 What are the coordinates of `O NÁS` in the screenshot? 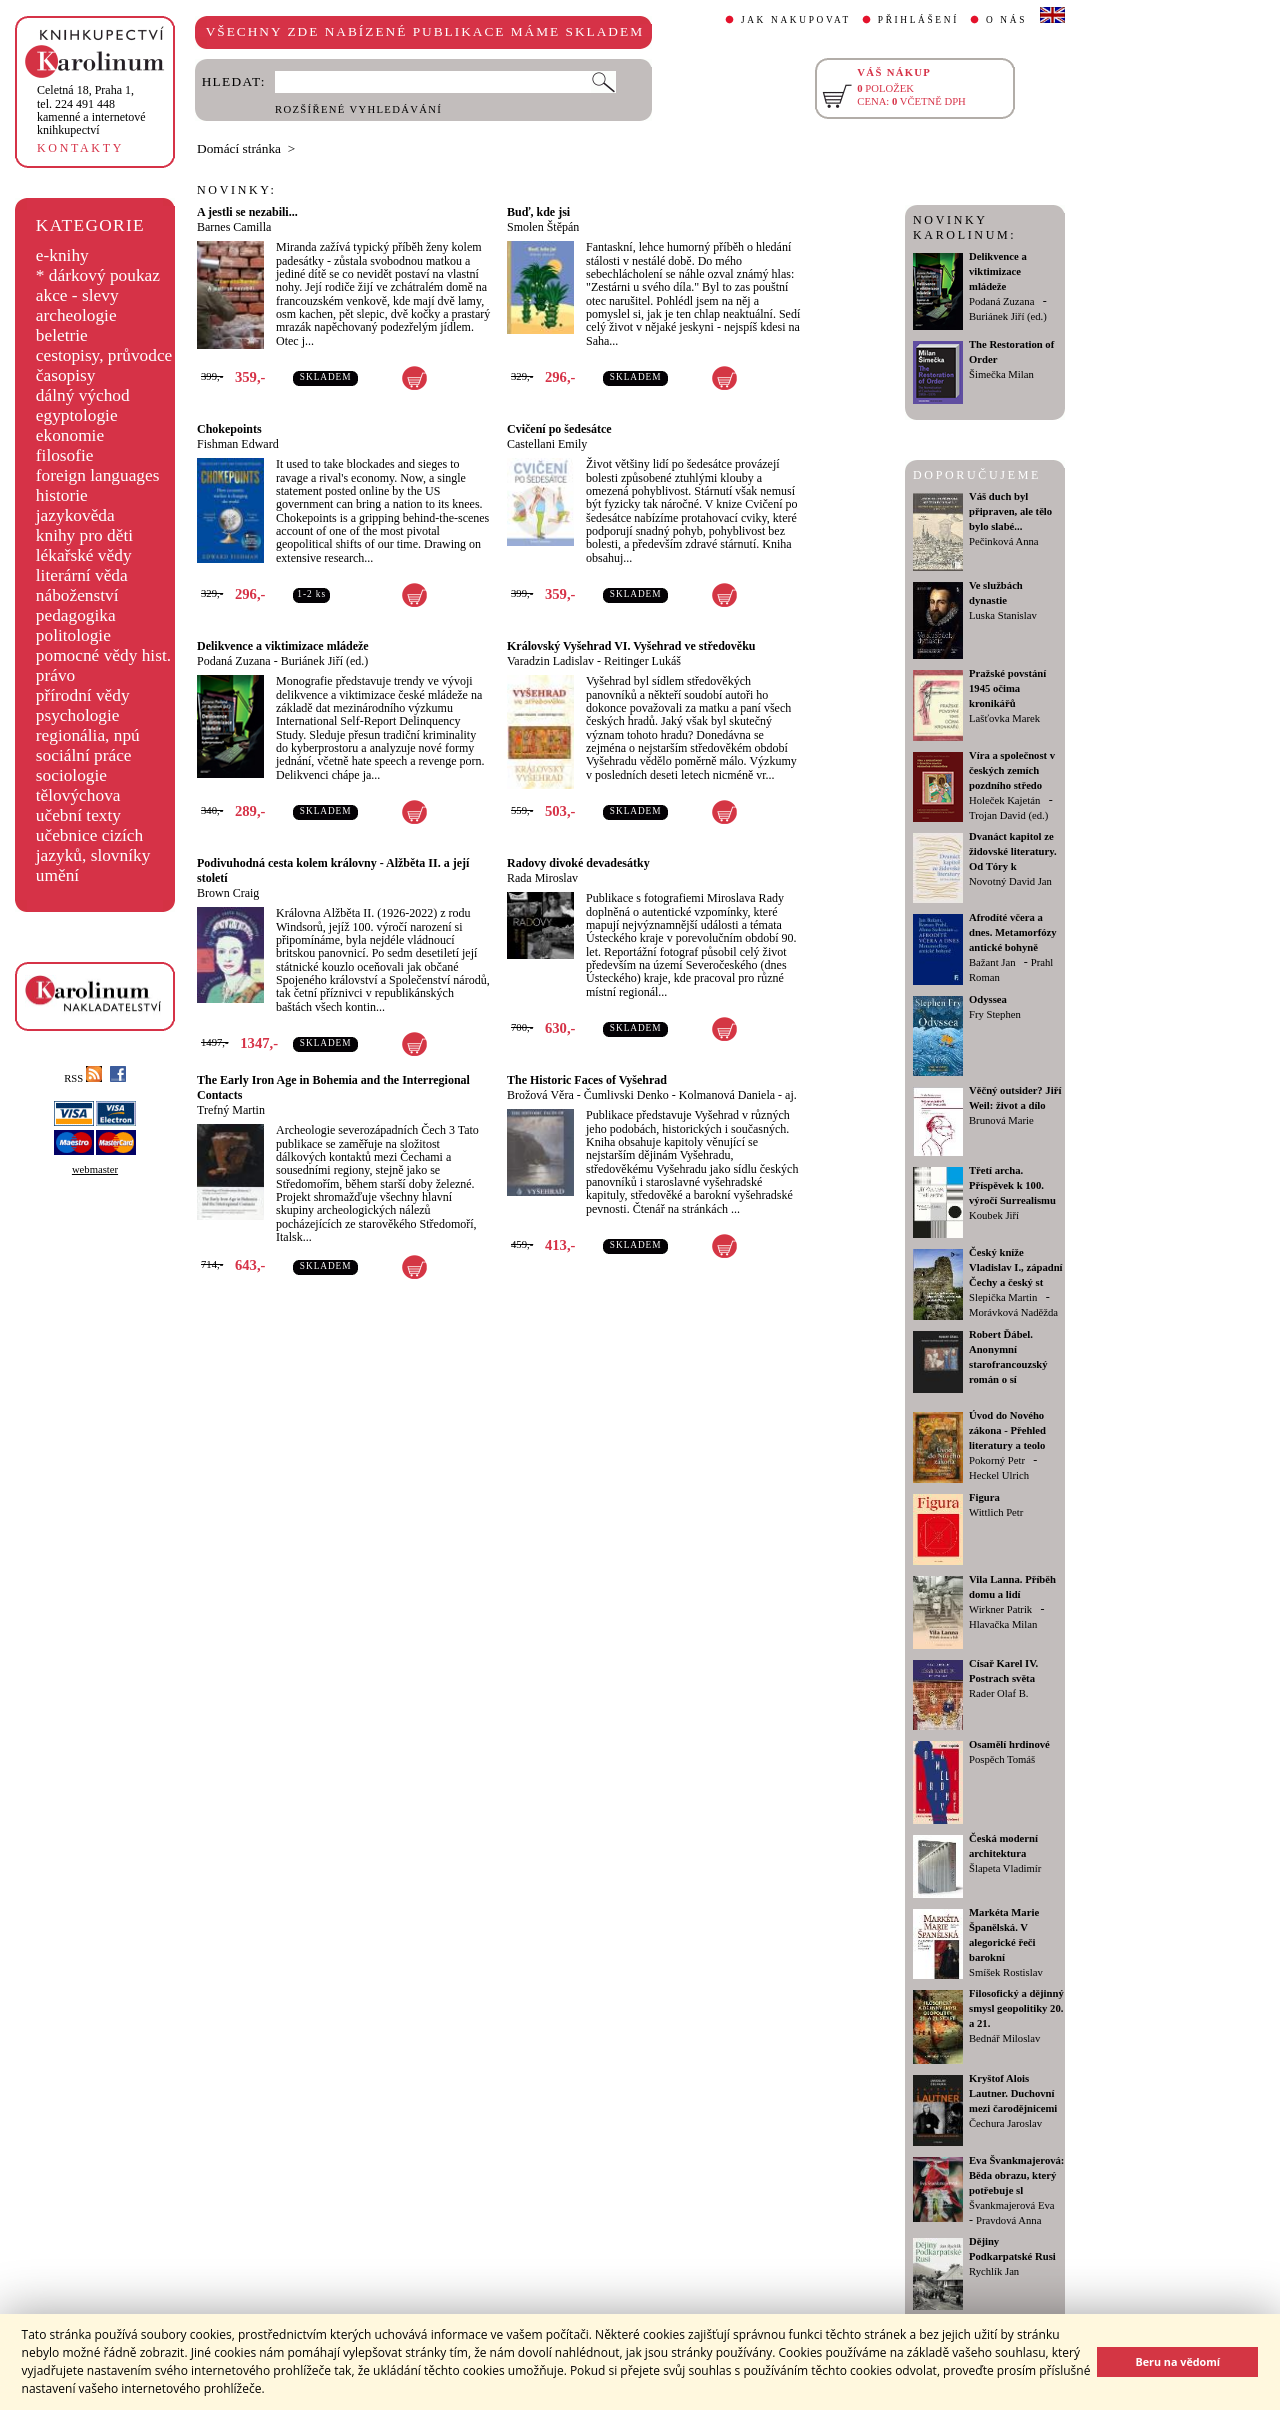 It's located at (1006, 20).